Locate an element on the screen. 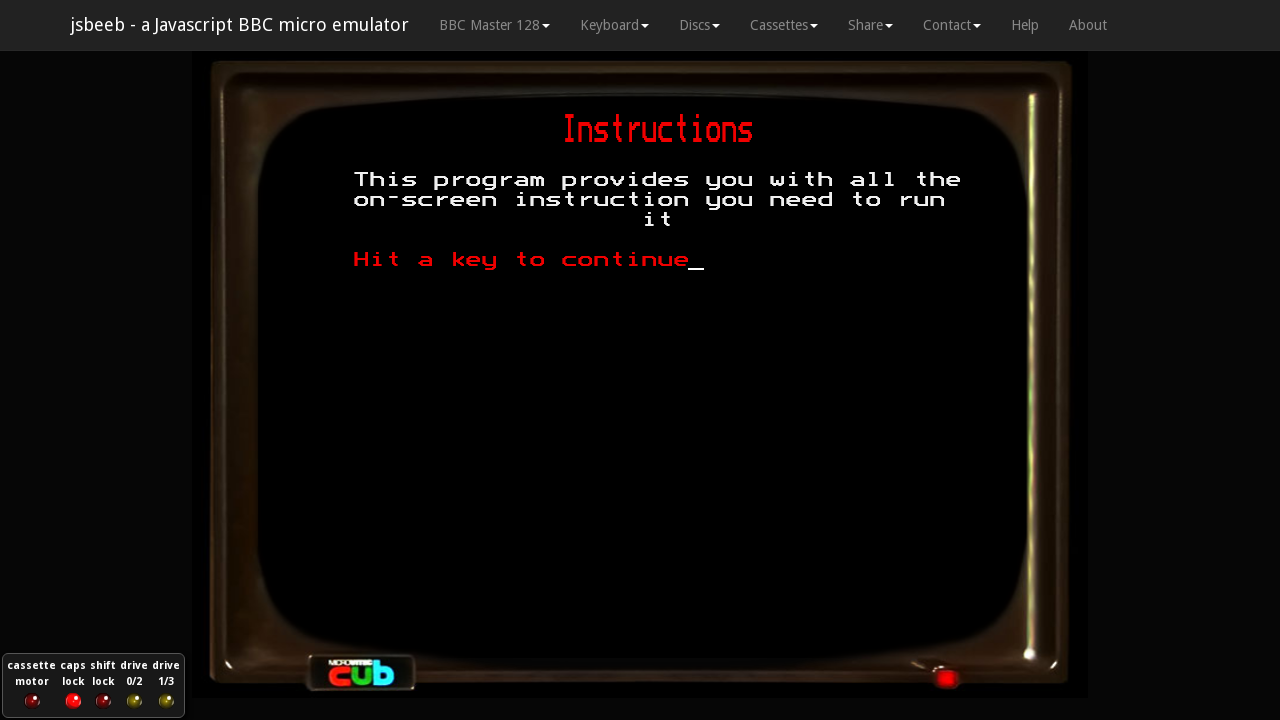 The image size is (1280, 720). Discs is located at coordinates (699, 25).